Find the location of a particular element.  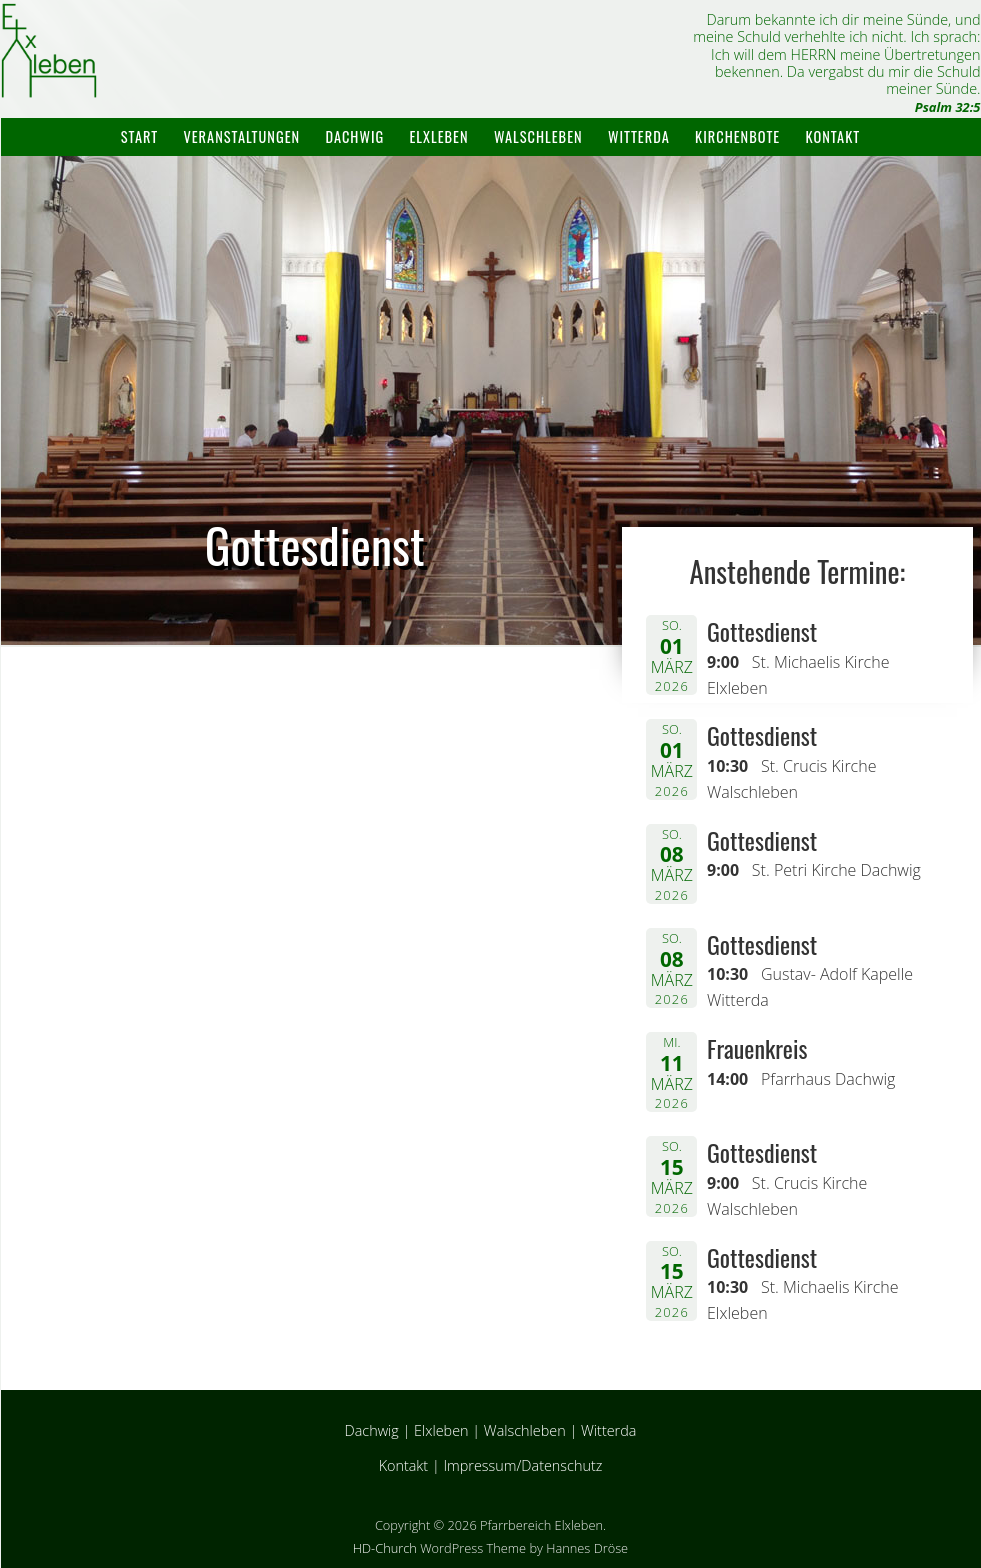

Start is located at coordinates (139, 136).